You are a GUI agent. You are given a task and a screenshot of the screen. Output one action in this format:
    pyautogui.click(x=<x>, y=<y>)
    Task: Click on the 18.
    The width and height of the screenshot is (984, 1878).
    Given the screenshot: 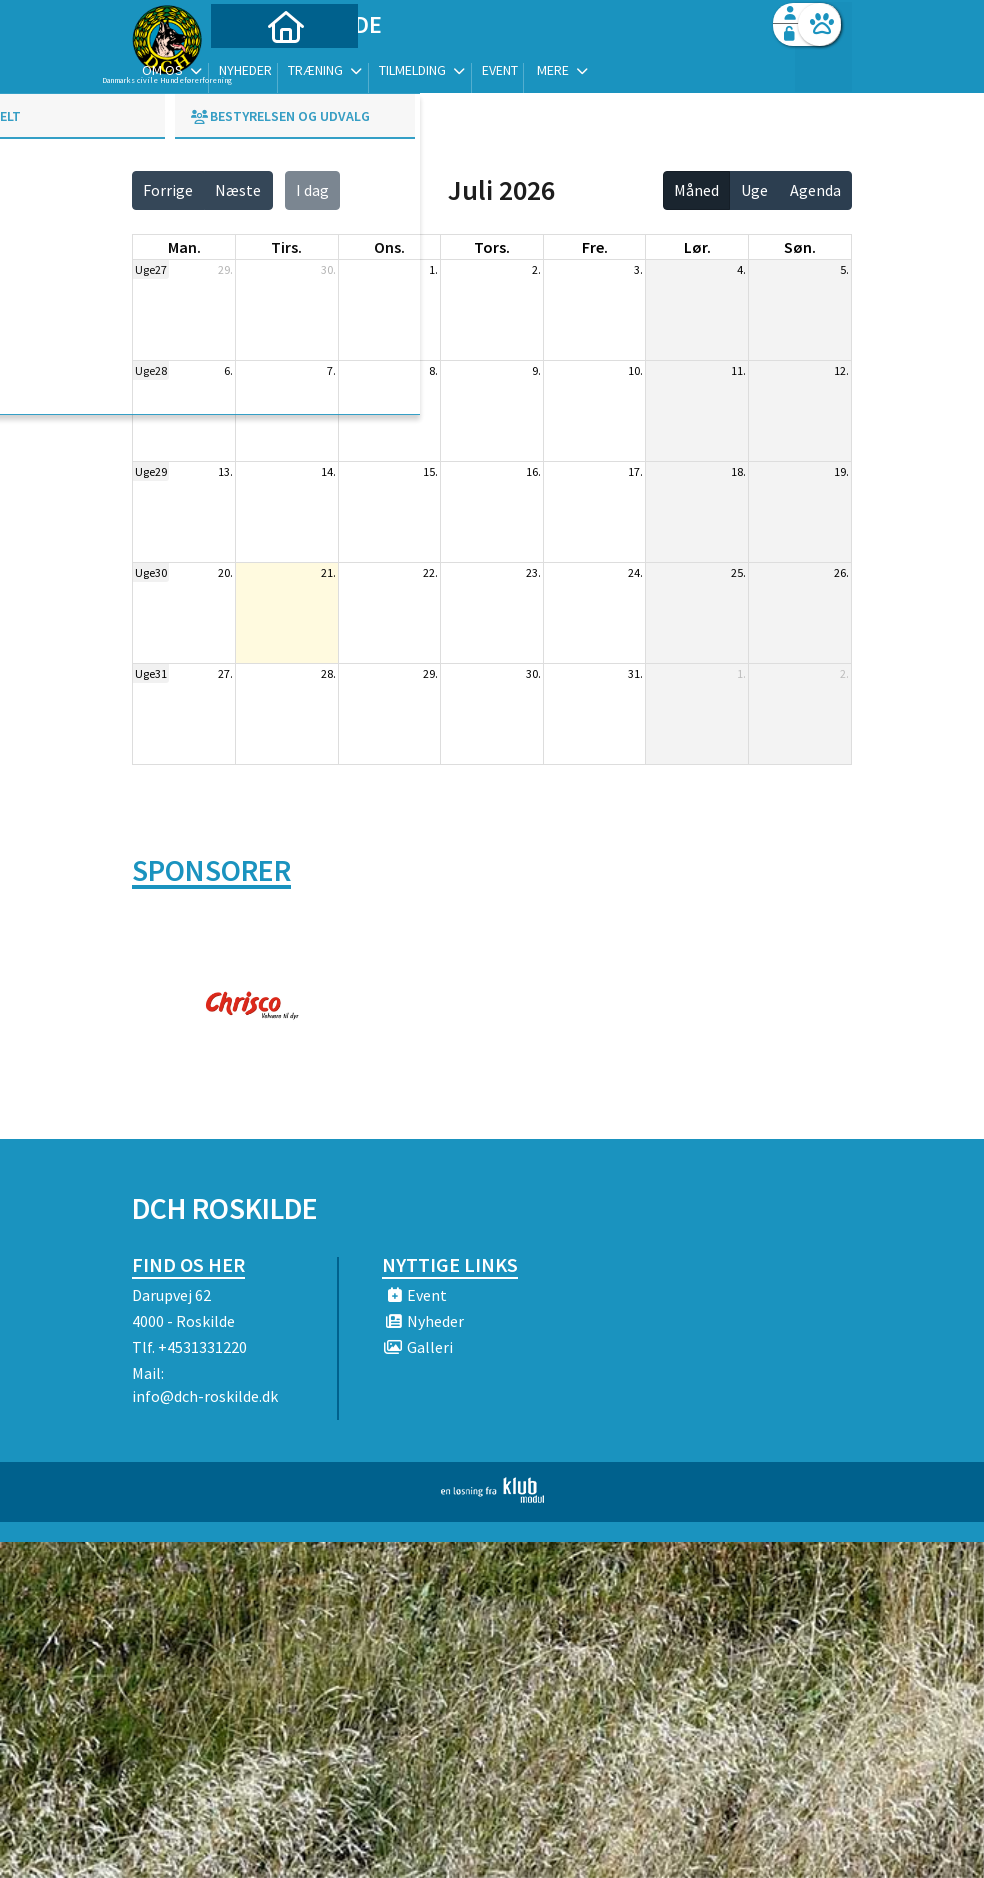 What is the action you would take?
    pyautogui.click(x=738, y=471)
    